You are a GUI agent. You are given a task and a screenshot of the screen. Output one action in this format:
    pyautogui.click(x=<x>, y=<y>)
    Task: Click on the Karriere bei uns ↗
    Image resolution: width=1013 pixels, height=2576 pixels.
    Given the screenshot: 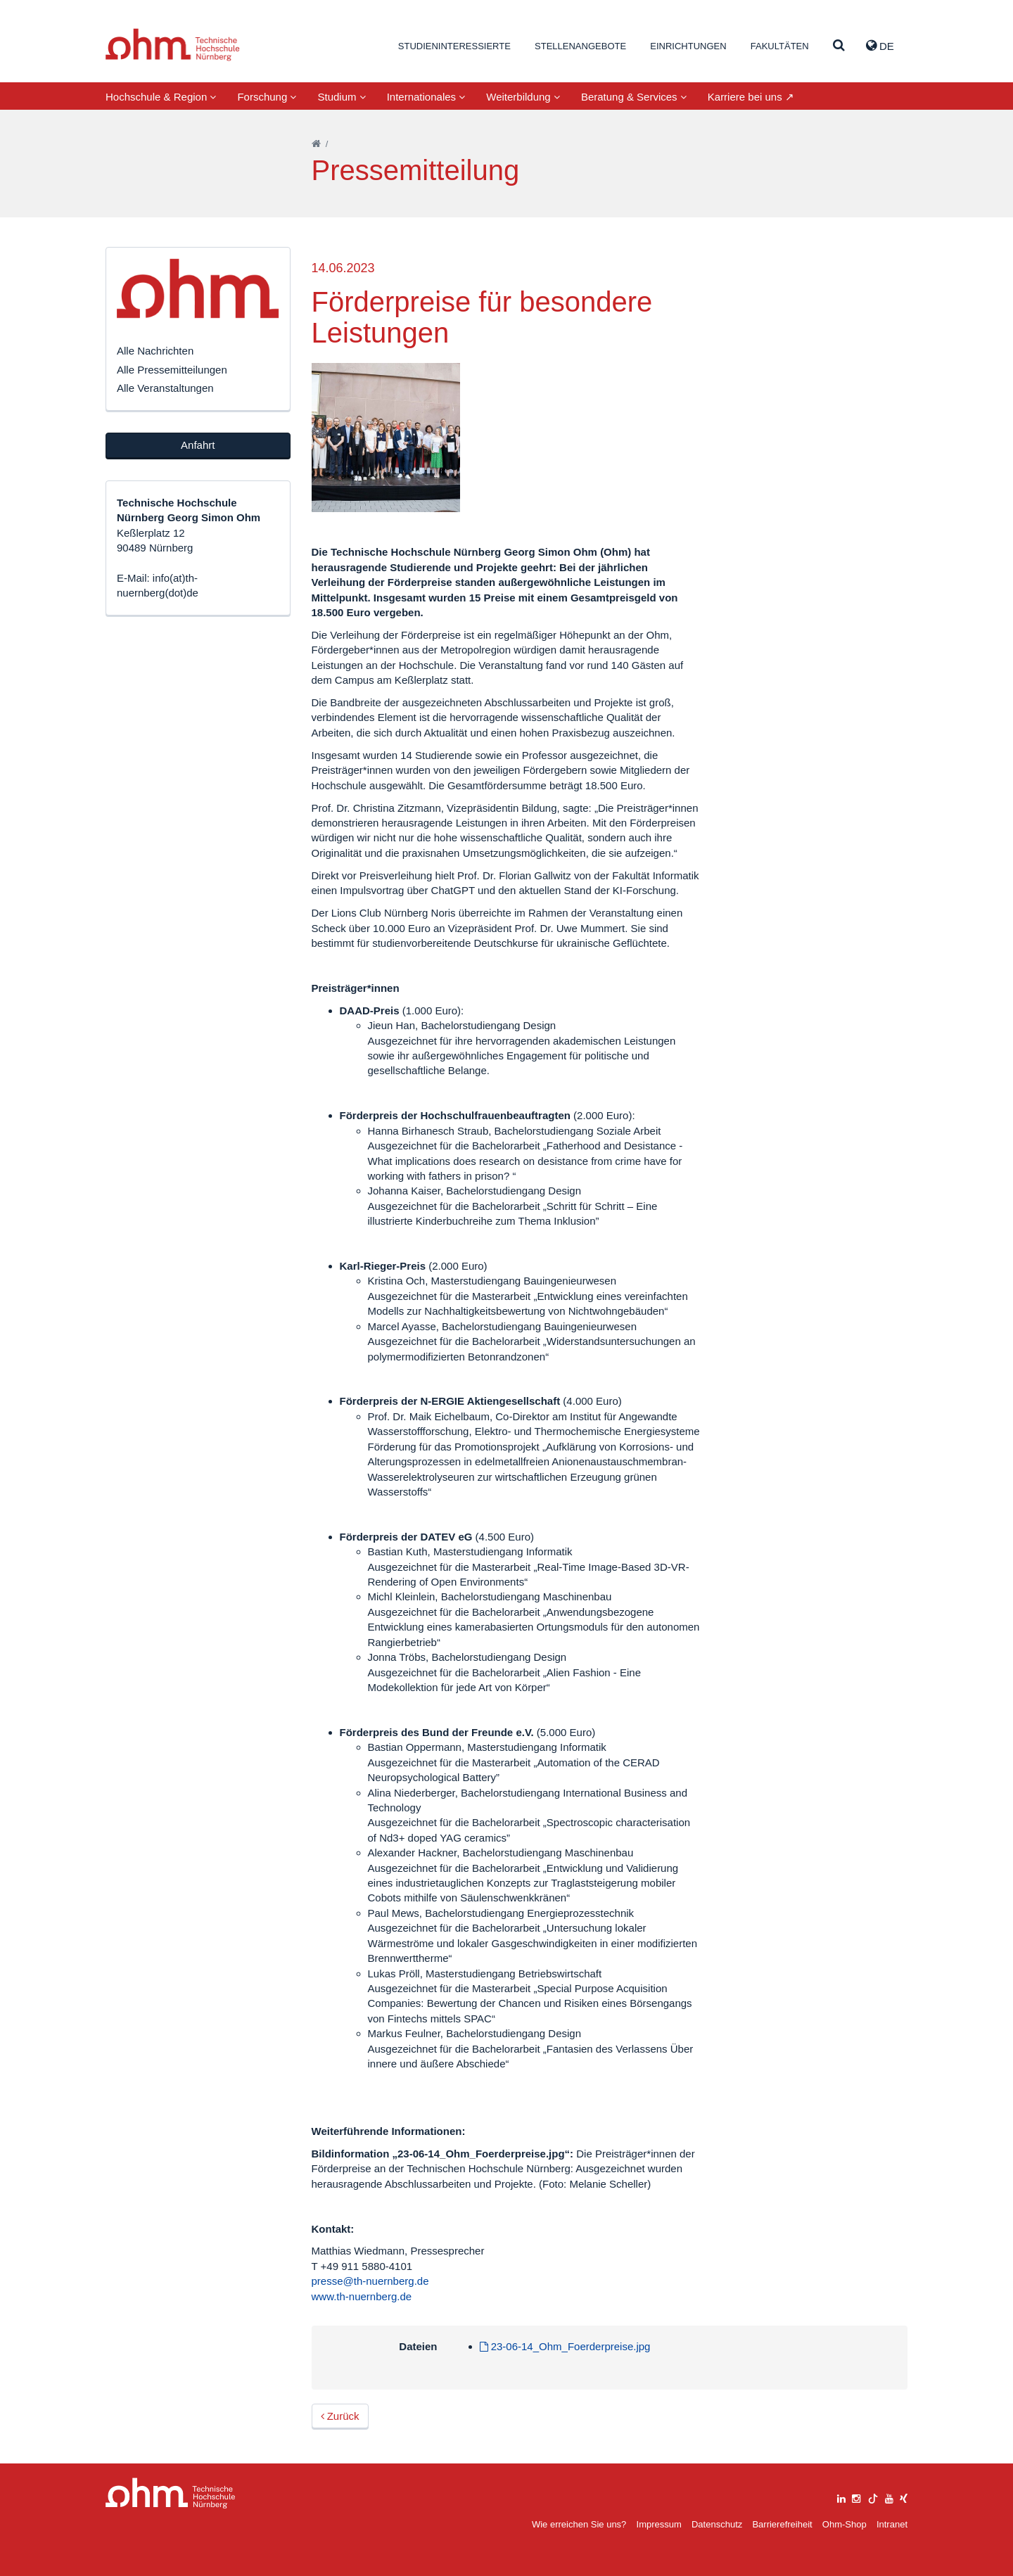 What is the action you would take?
    pyautogui.click(x=751, y=97)
    